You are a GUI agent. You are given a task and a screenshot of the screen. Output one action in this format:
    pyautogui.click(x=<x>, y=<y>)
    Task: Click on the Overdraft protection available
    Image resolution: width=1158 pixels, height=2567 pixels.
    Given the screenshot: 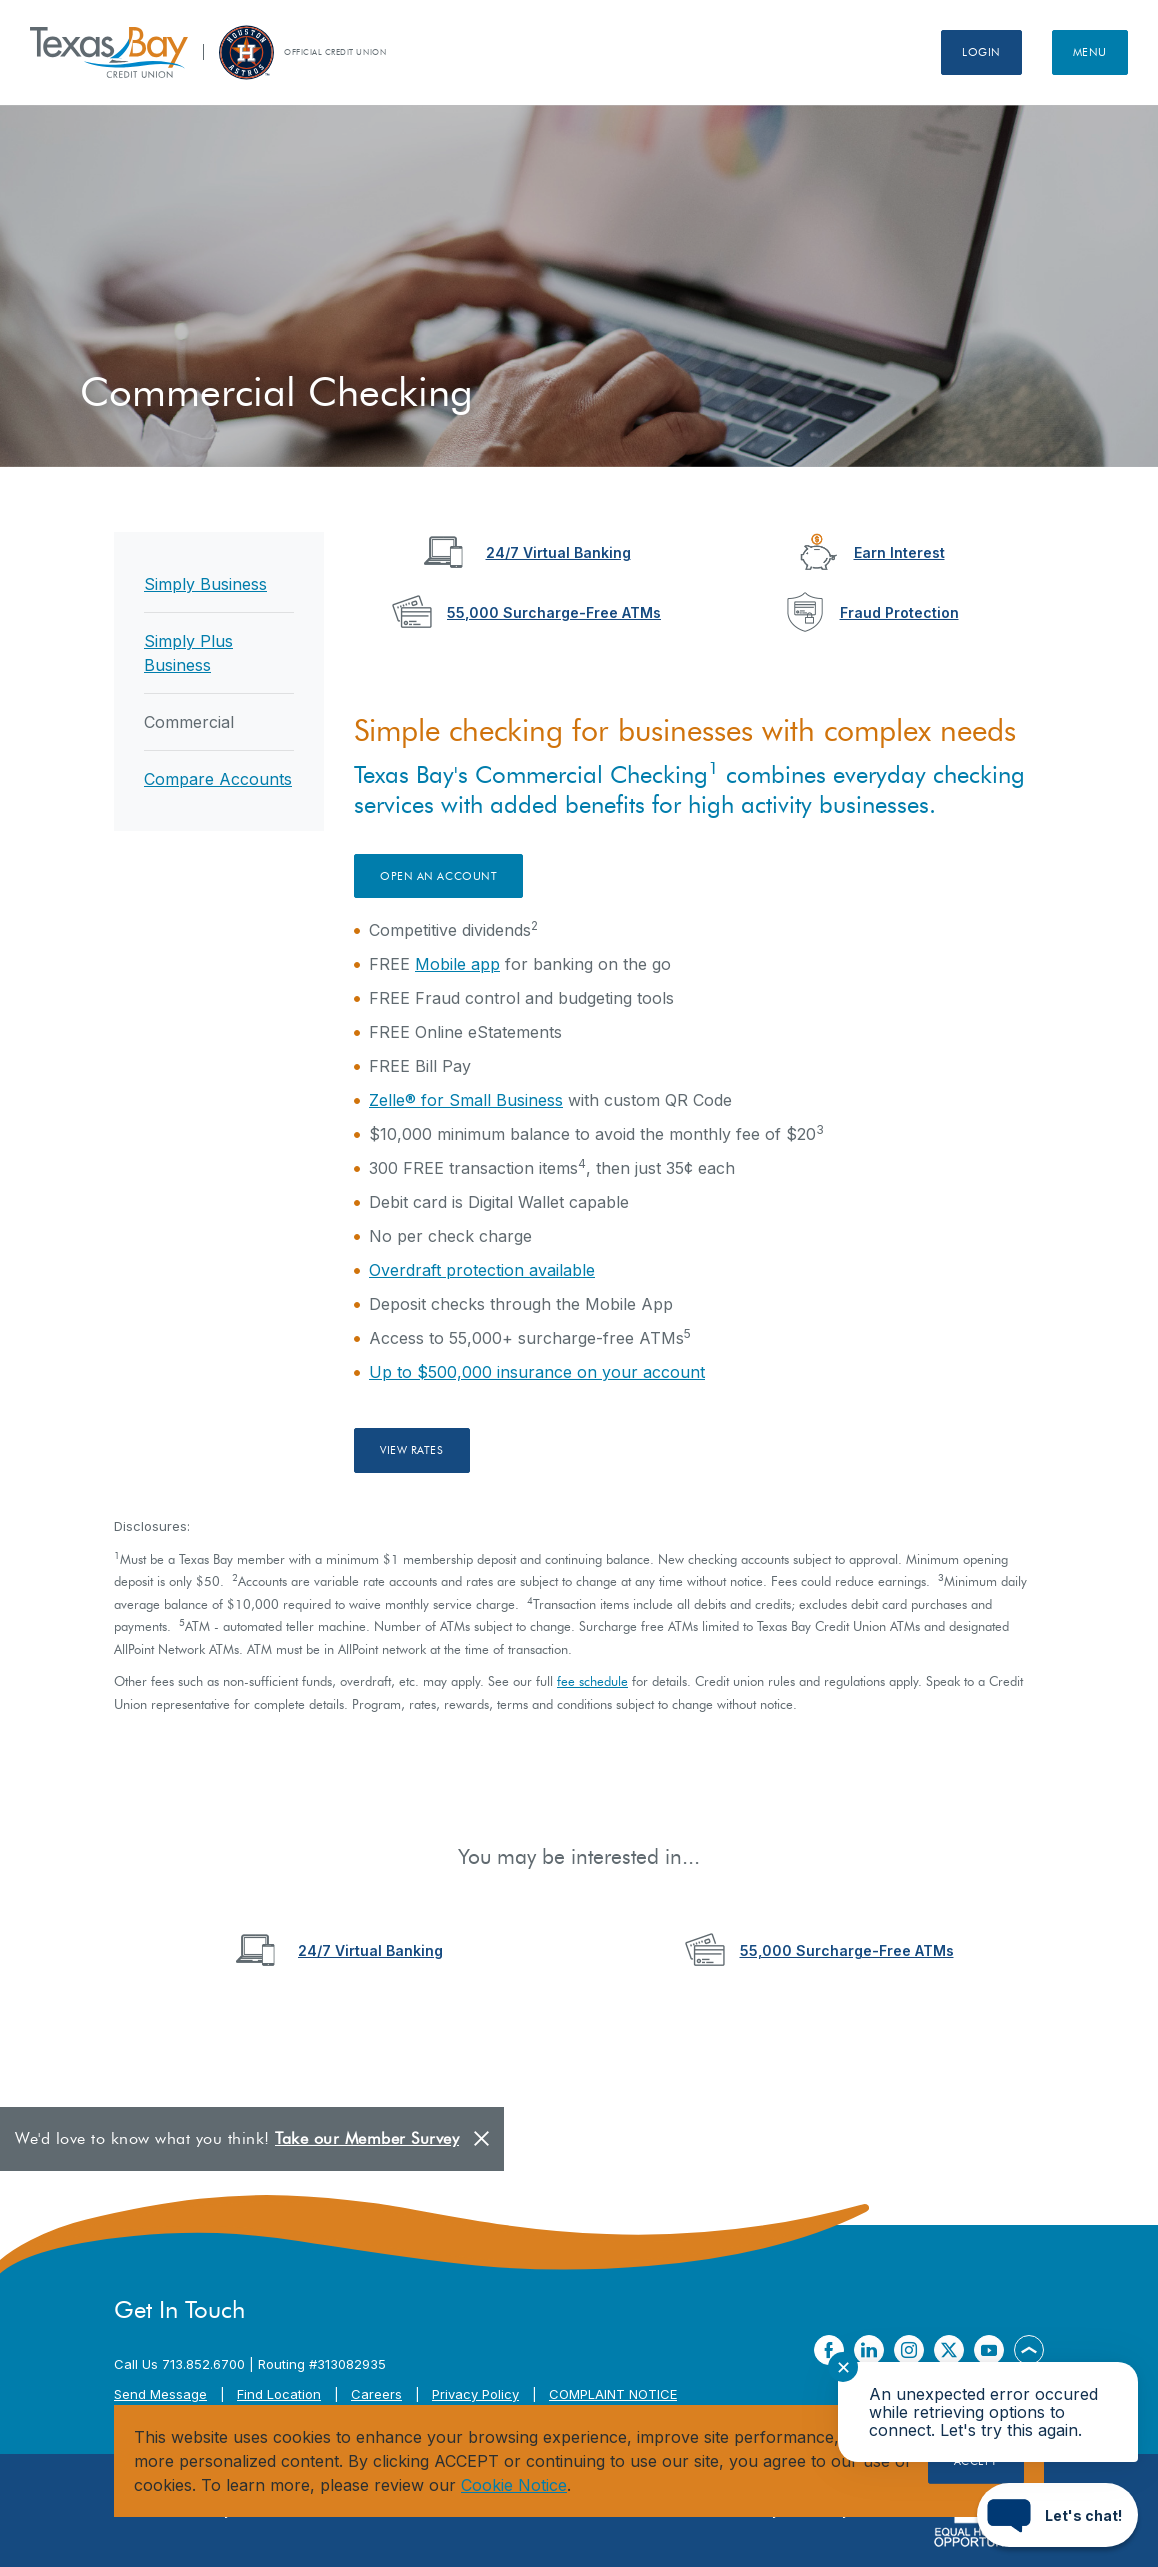 What is the action you would take?
    pyautogui.click(x=482, y=1270)
    